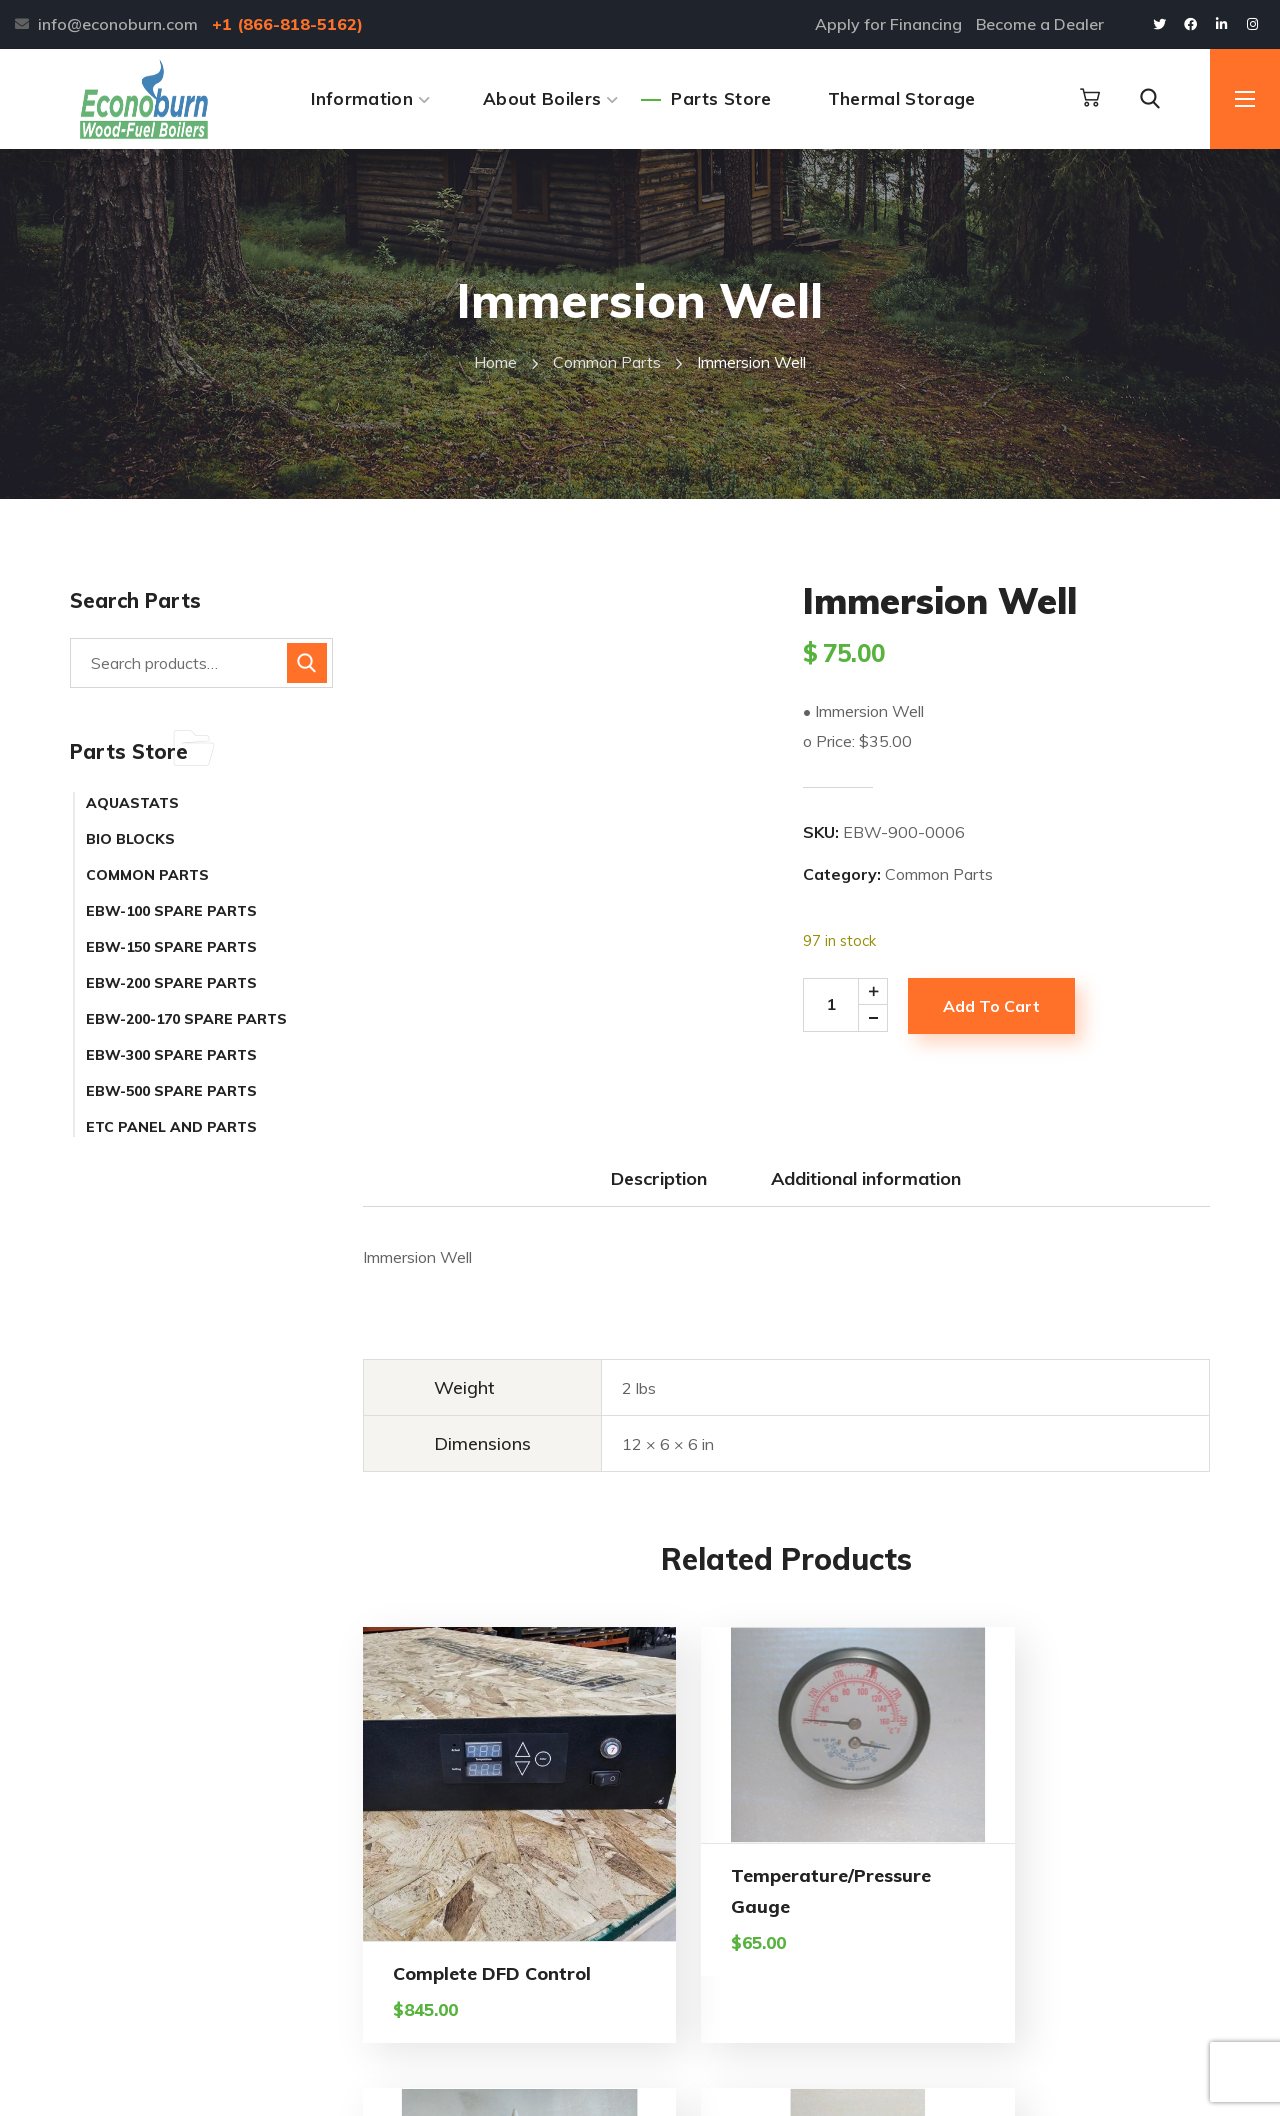  Describe the element at coordinates (852, 1005) in the screenshot. I see `[Product quantity]` at that location.